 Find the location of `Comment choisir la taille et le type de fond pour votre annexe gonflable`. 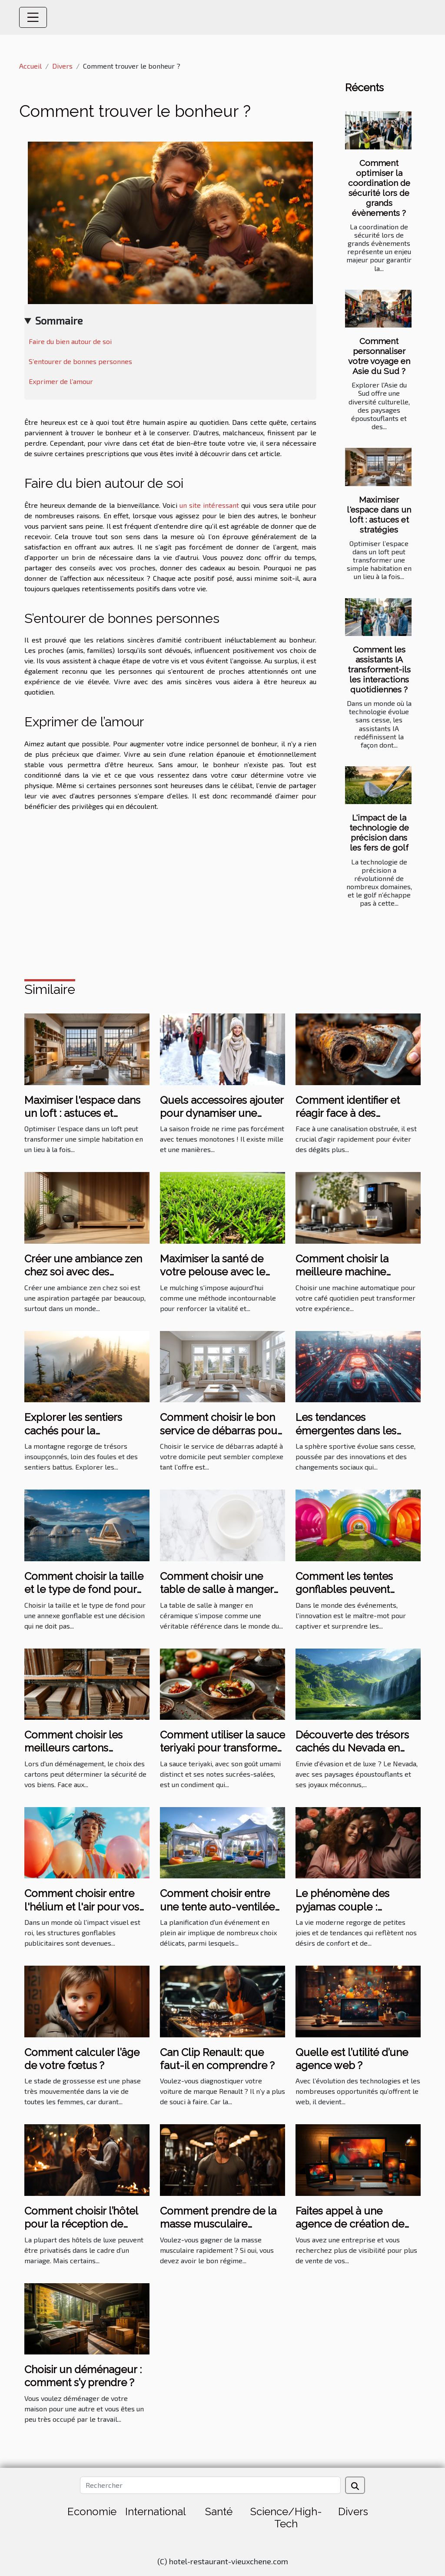

Comment choisir la taille et le type de fond pour votre annexe gonflable is located at coordinates (83, 1589).